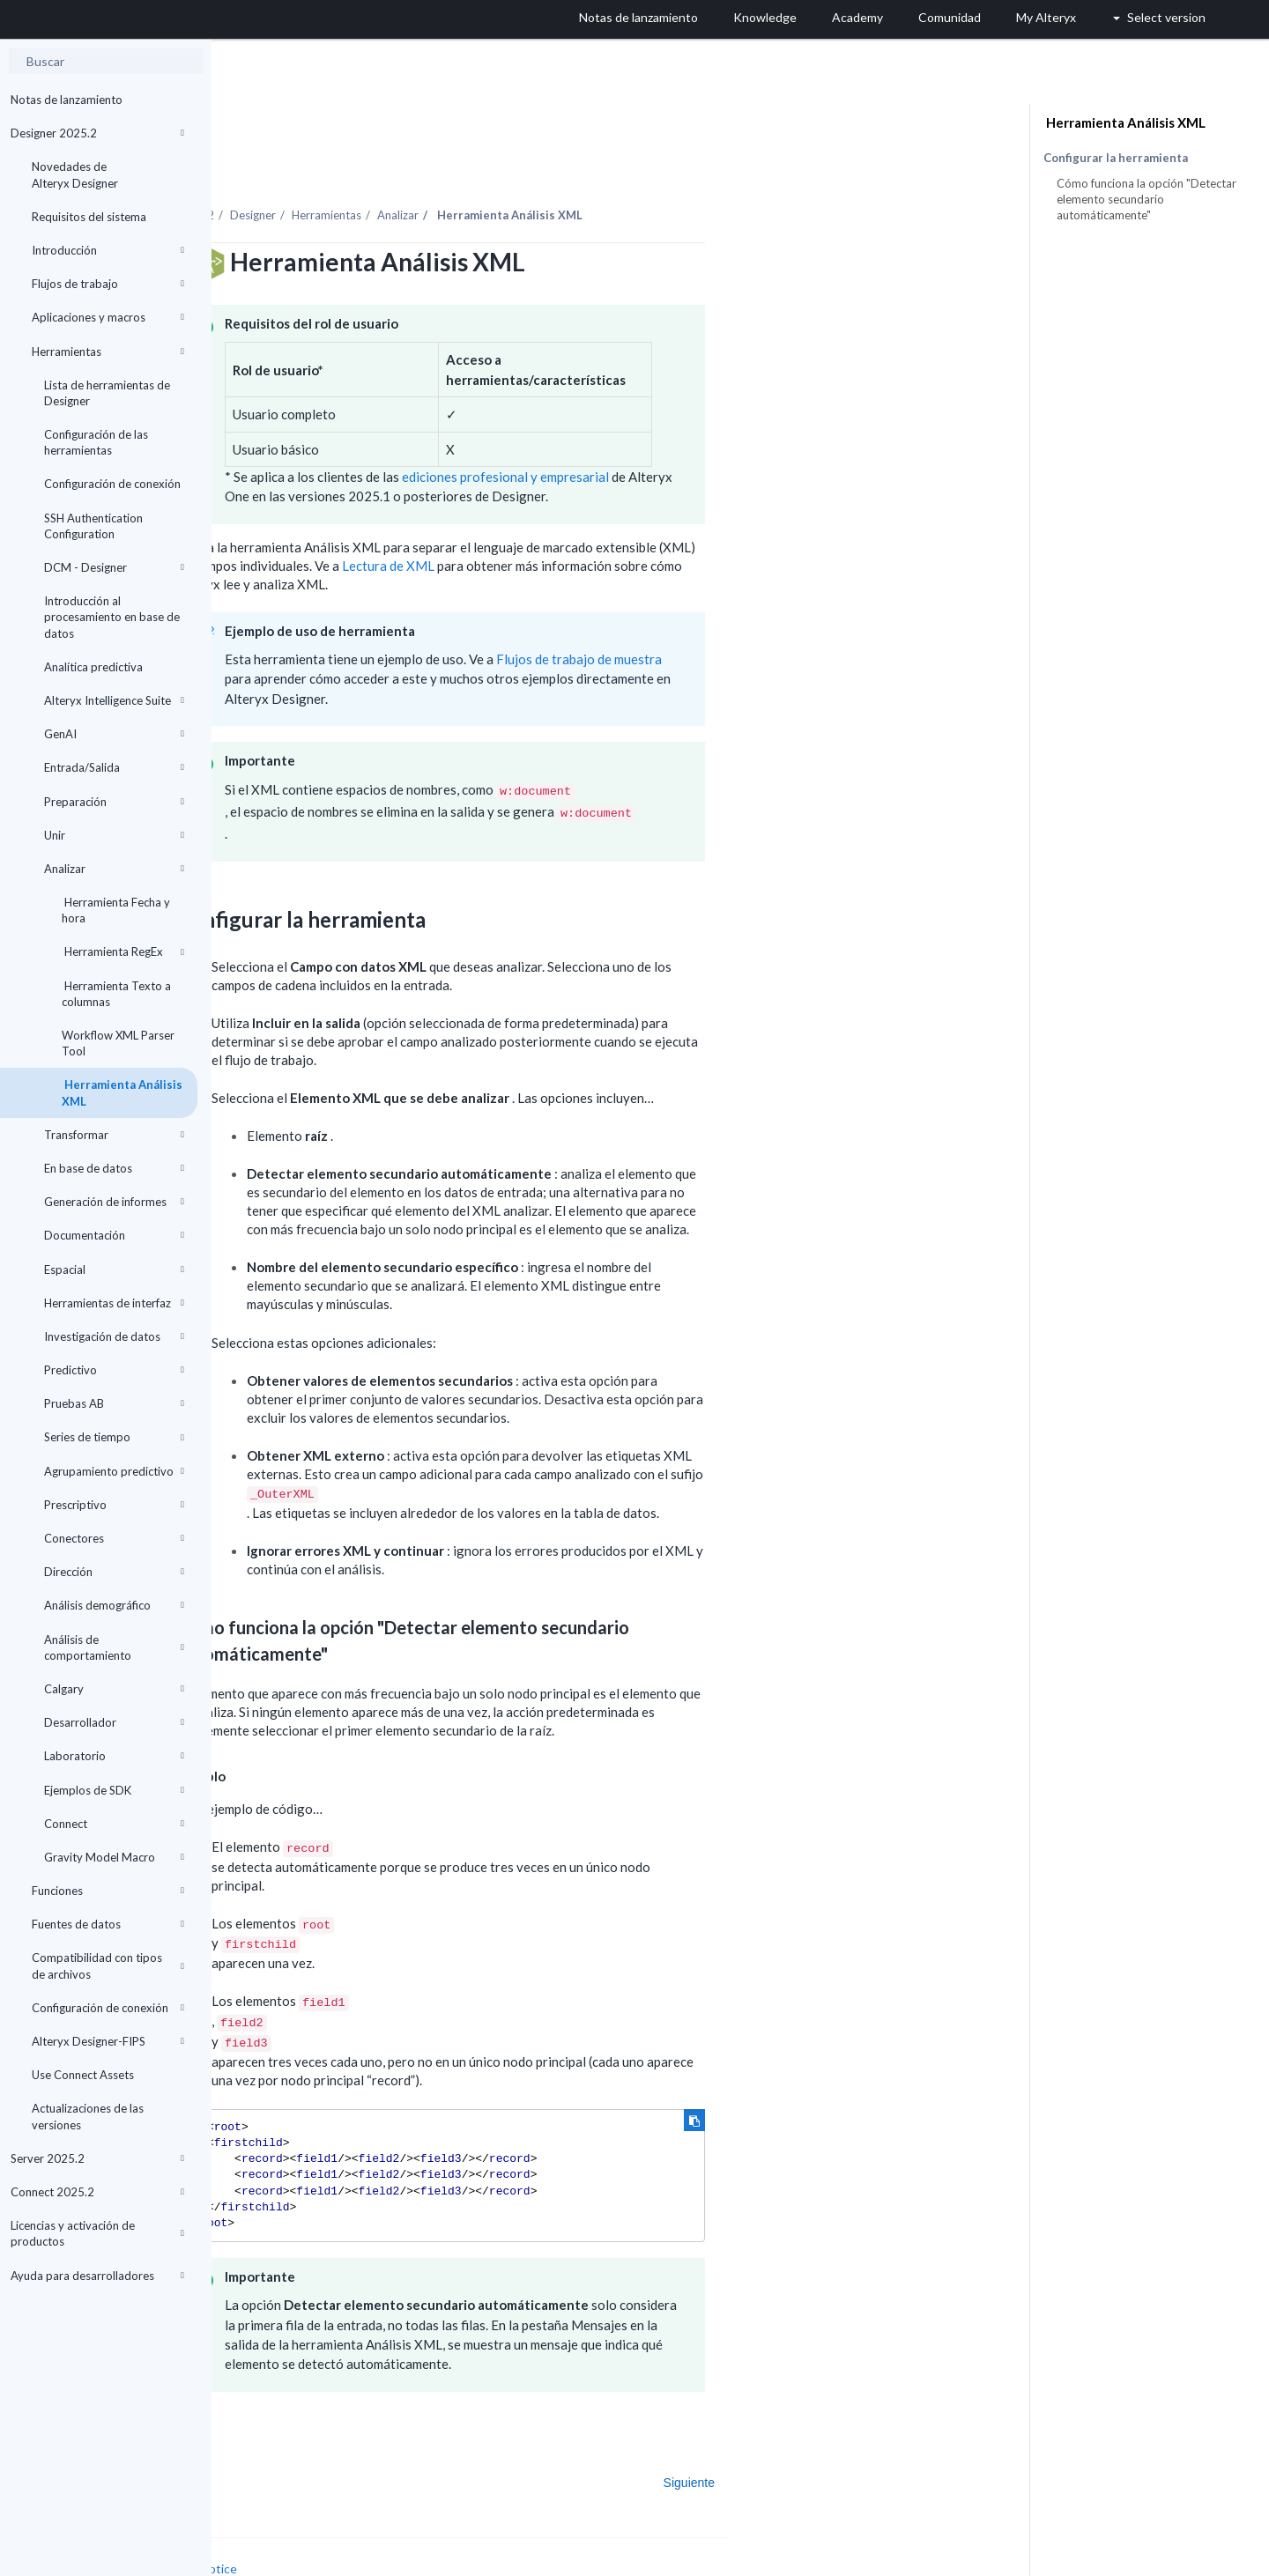 The width and height of the screenshot is (1269, 2576). What do you see at coordinates (114, 1303) in the screenshot?
I see `Herramientas de interfaz` at bounding box center [114, 1303].